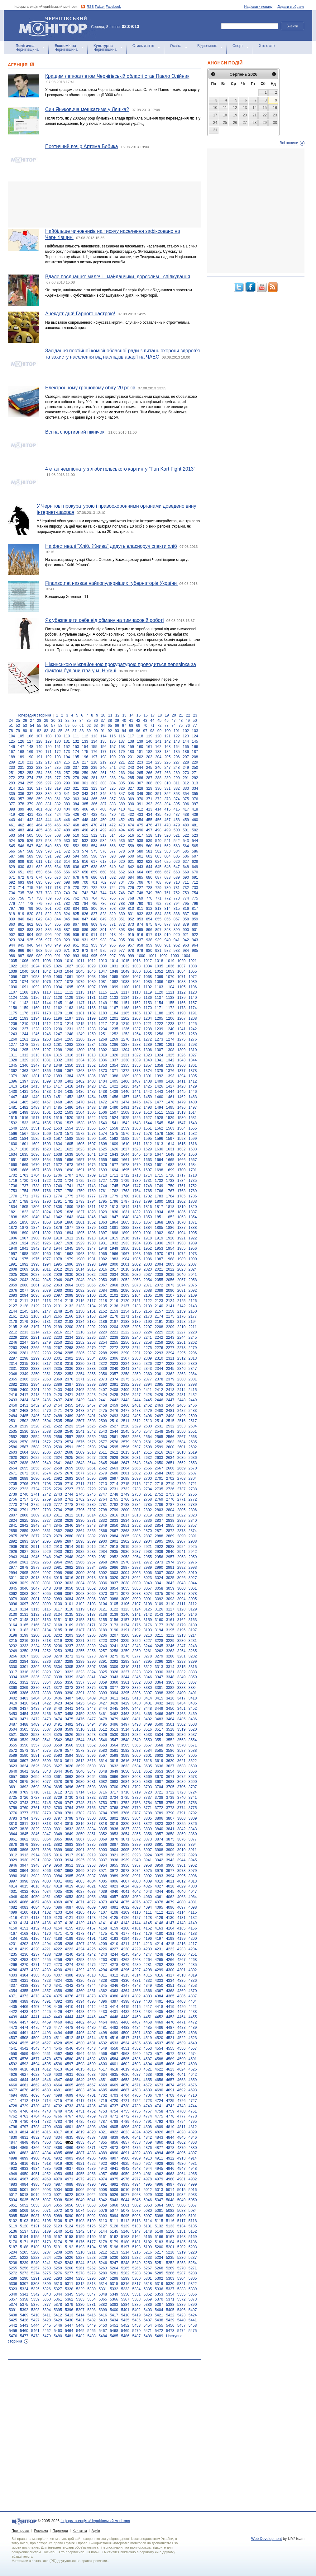  I want to click on 4411, so click(80, 2007).